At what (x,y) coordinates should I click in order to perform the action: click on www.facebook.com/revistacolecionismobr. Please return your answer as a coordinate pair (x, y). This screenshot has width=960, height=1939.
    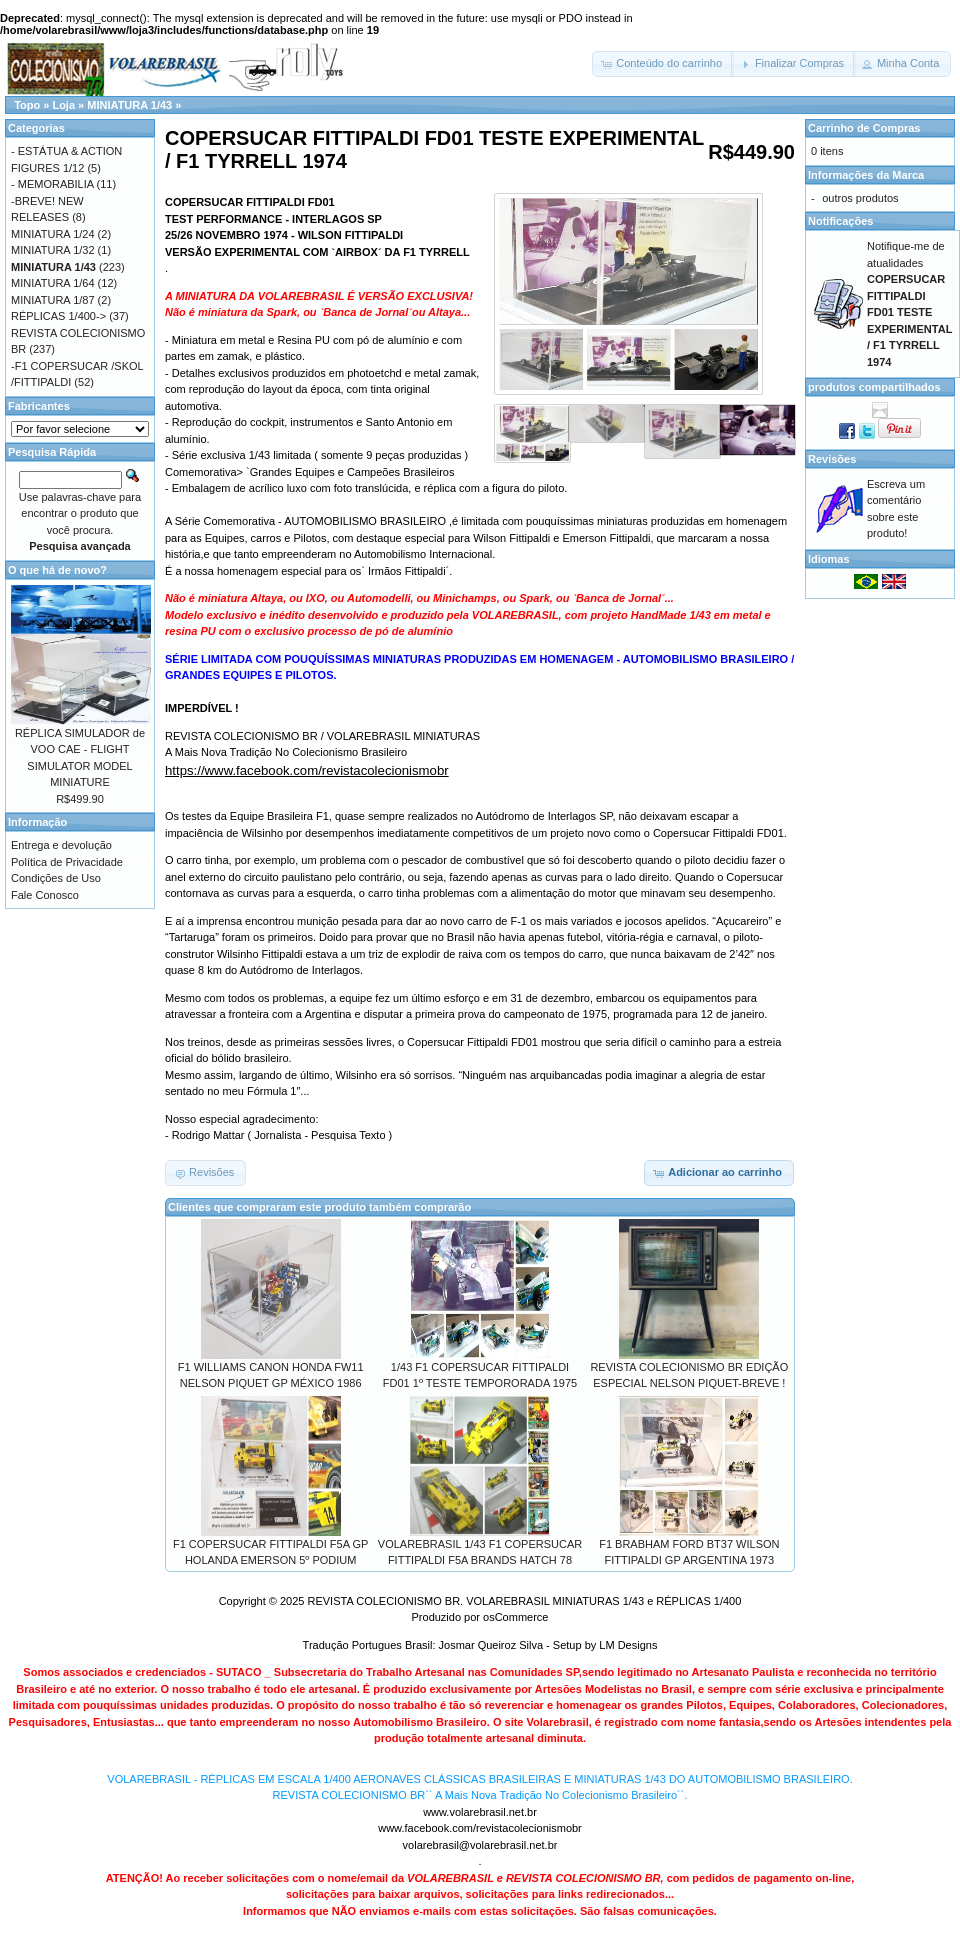
    Looking at the image, I should click on (480, 1828).